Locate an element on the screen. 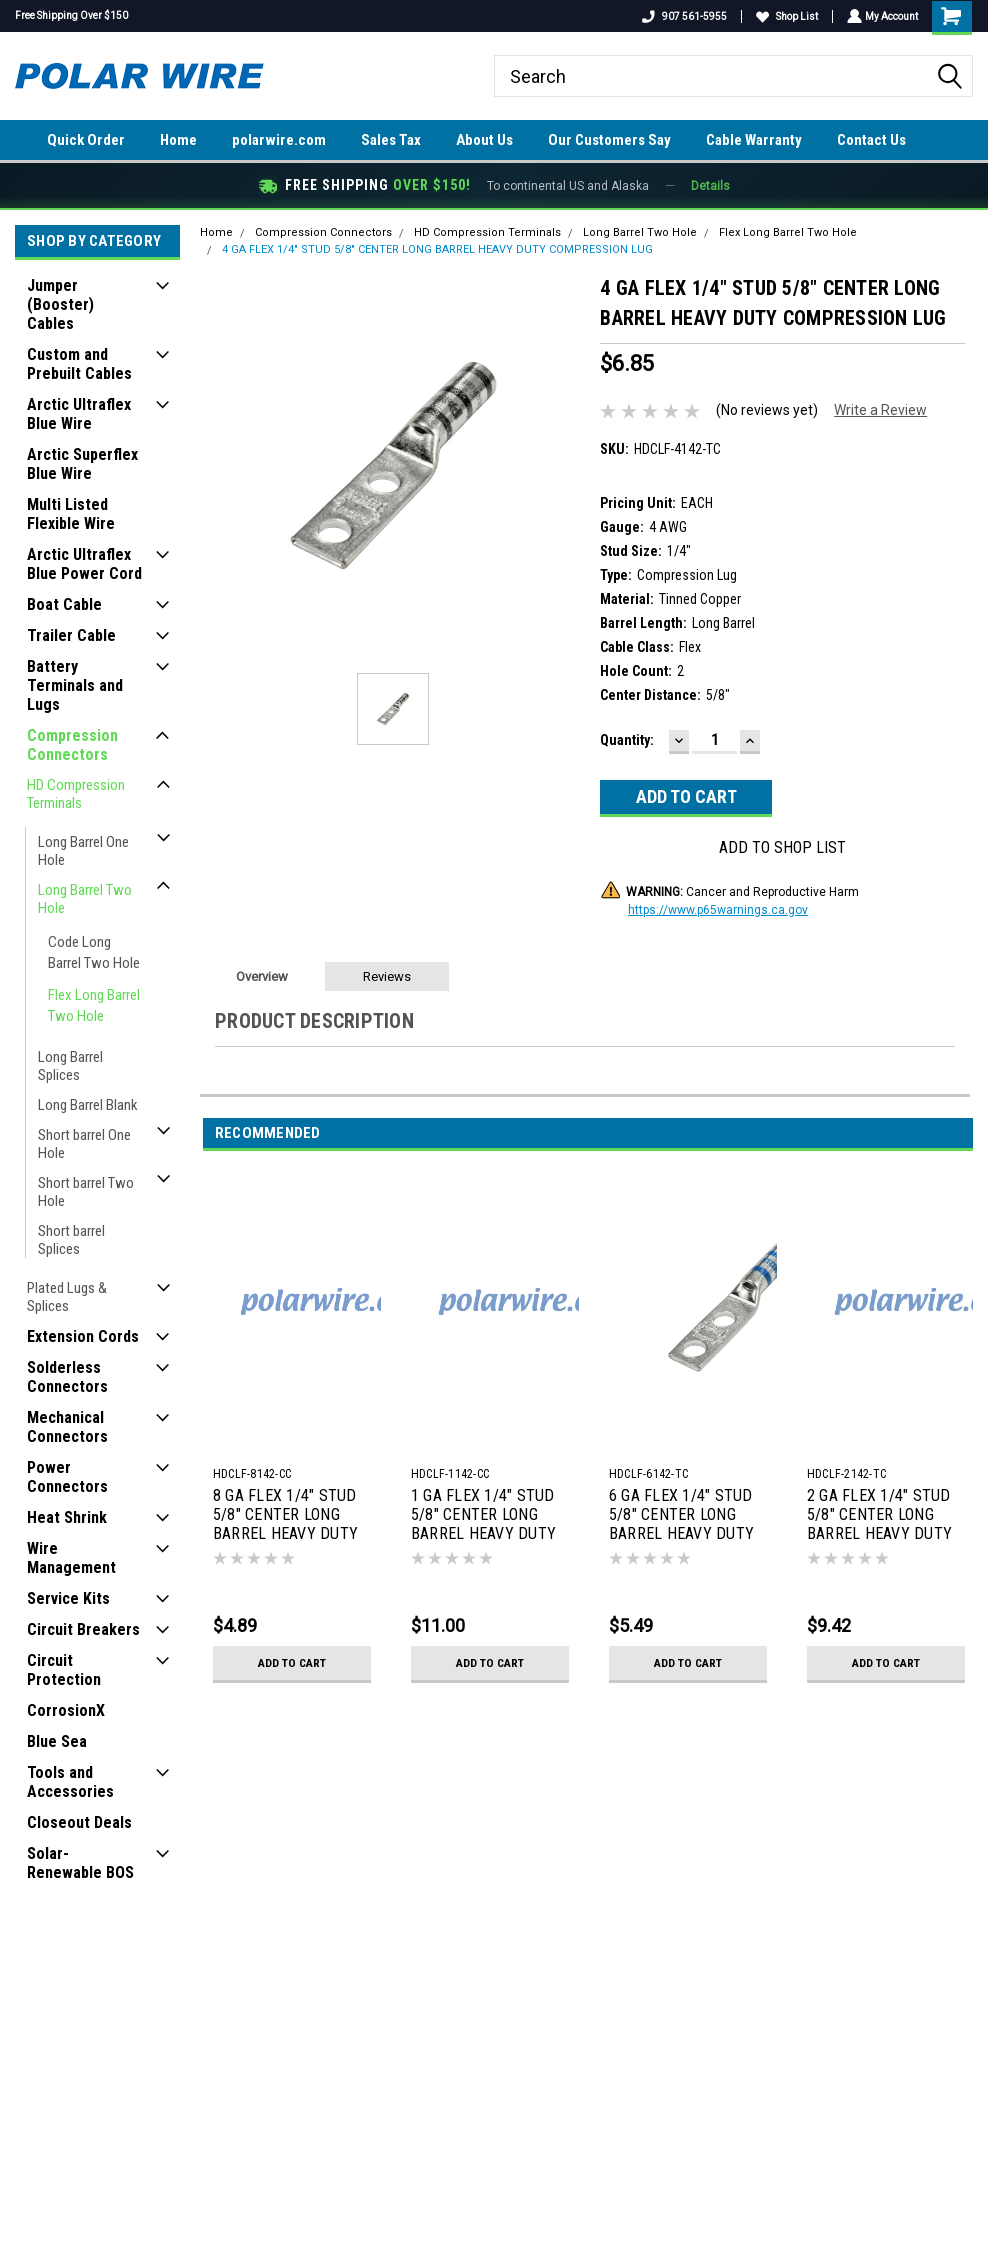 The image size is (988, 2245). Circuit Protection is located at coordinates (64, 1670).